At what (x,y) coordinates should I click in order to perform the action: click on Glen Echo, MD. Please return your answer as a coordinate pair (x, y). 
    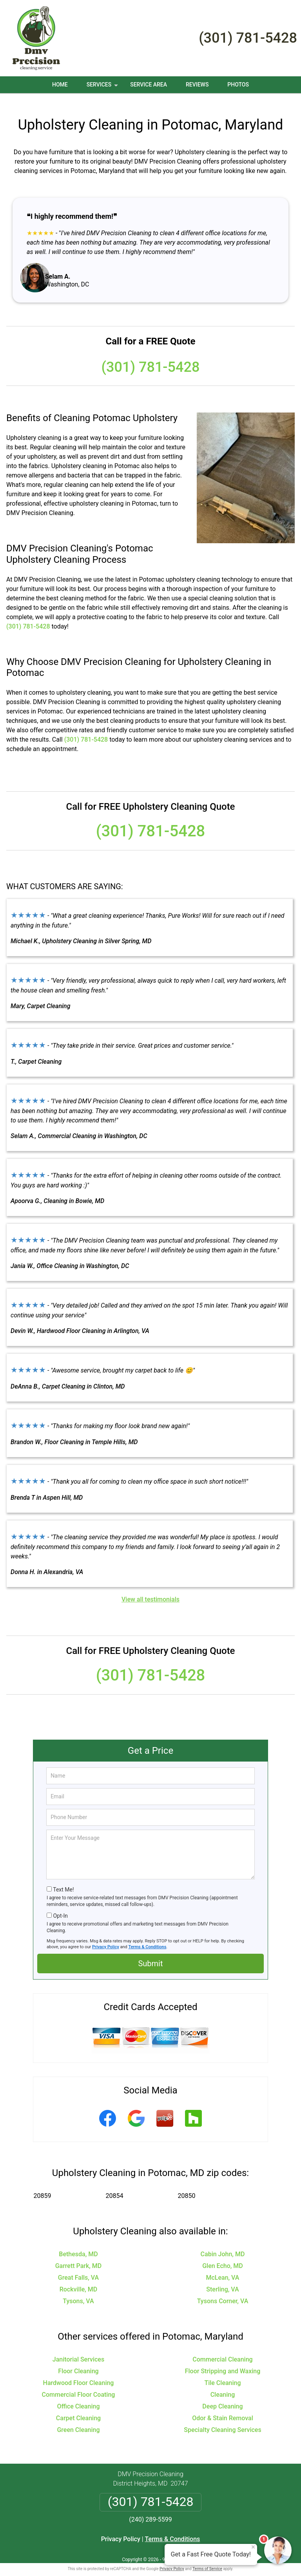
    Looking at the image, I should click on (222, 2256).